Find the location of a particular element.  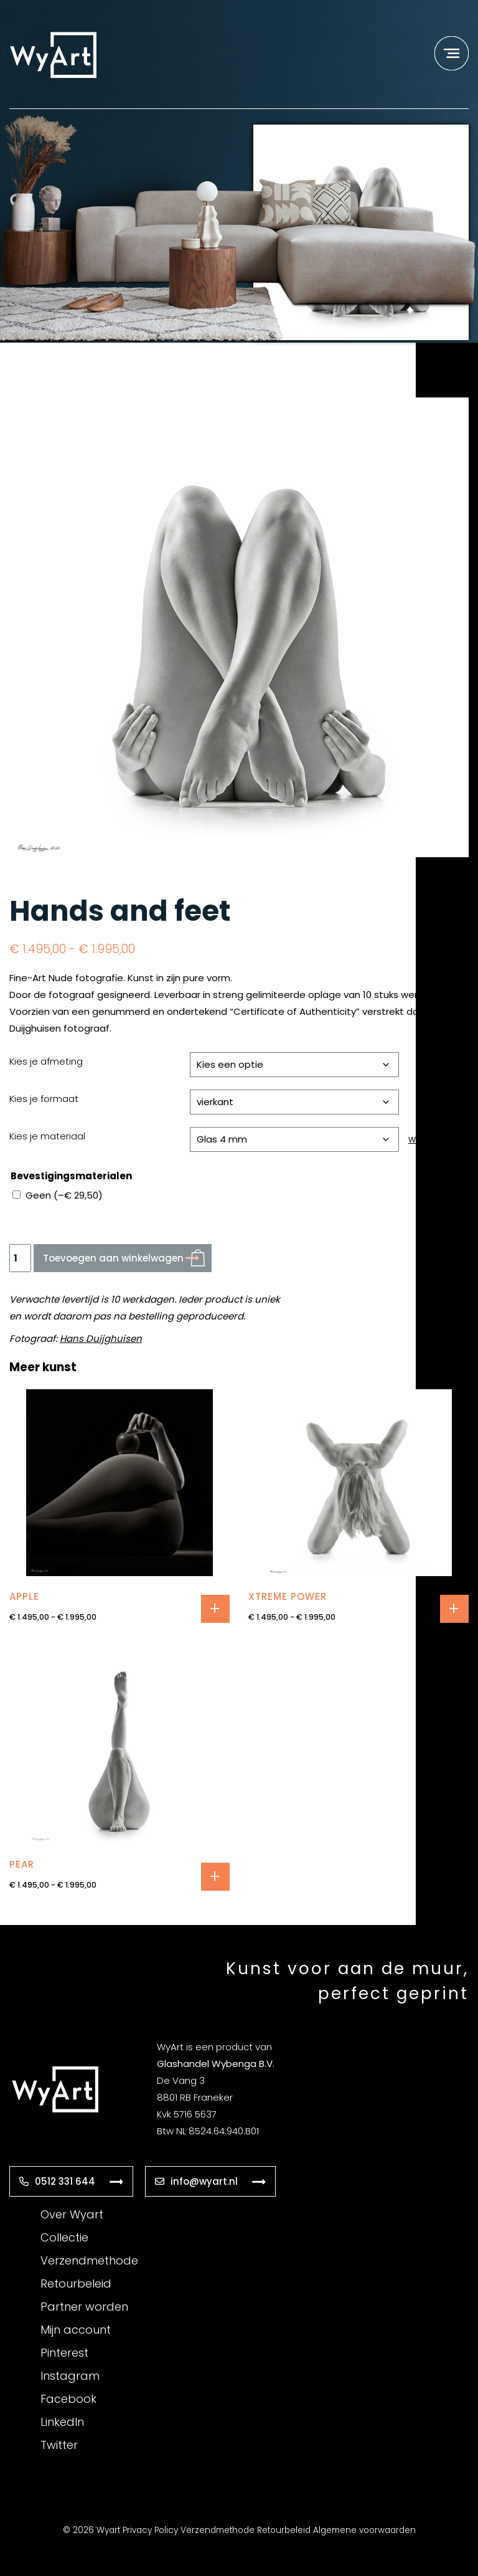

Pinterest is located at coordinates (64, 2352).